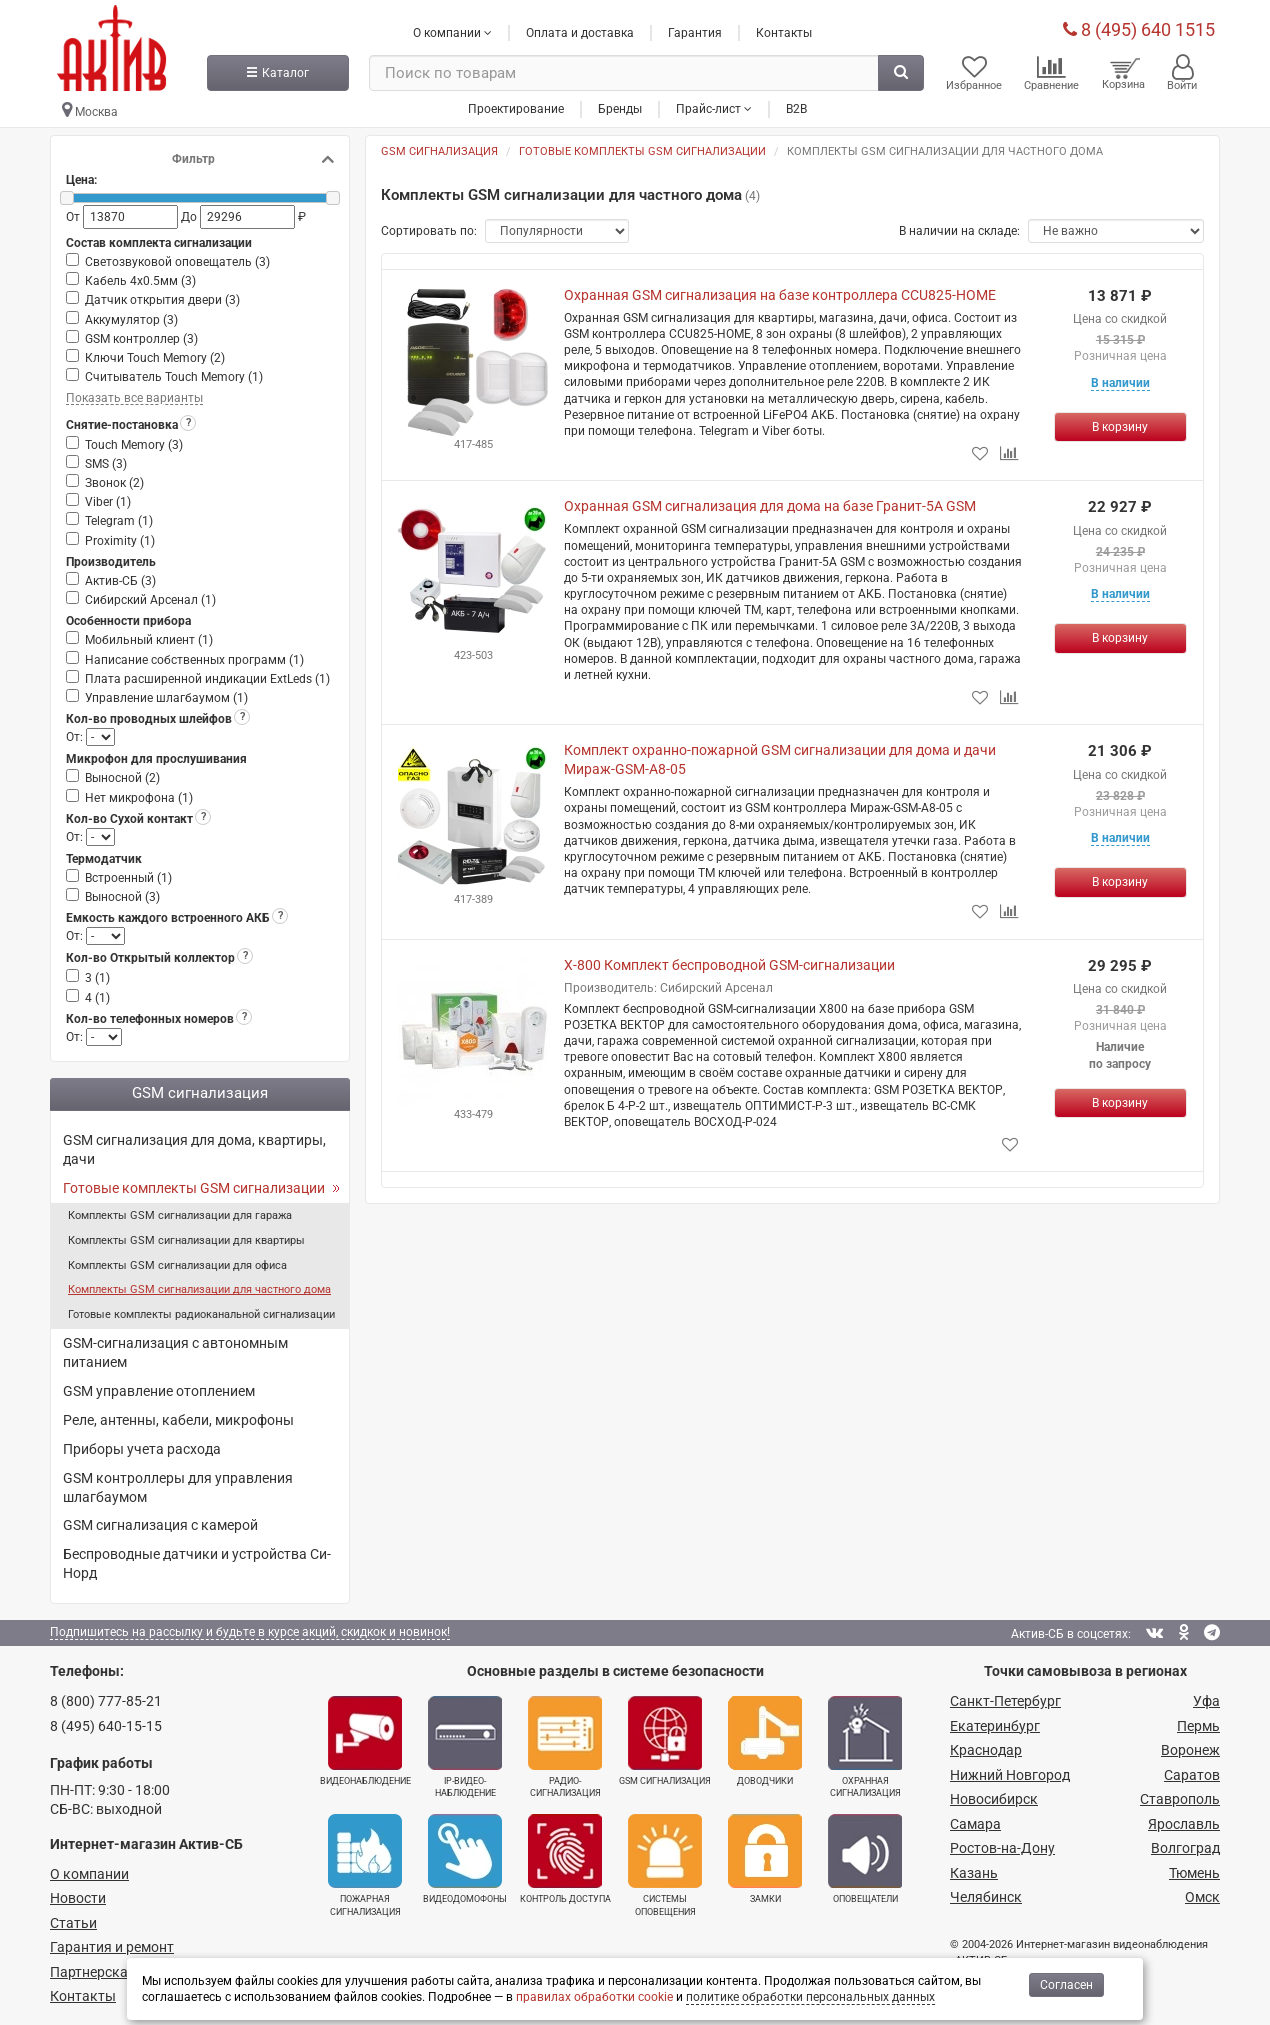  I want to click on Светозвуковой оповещатель (), so click(177, 262).